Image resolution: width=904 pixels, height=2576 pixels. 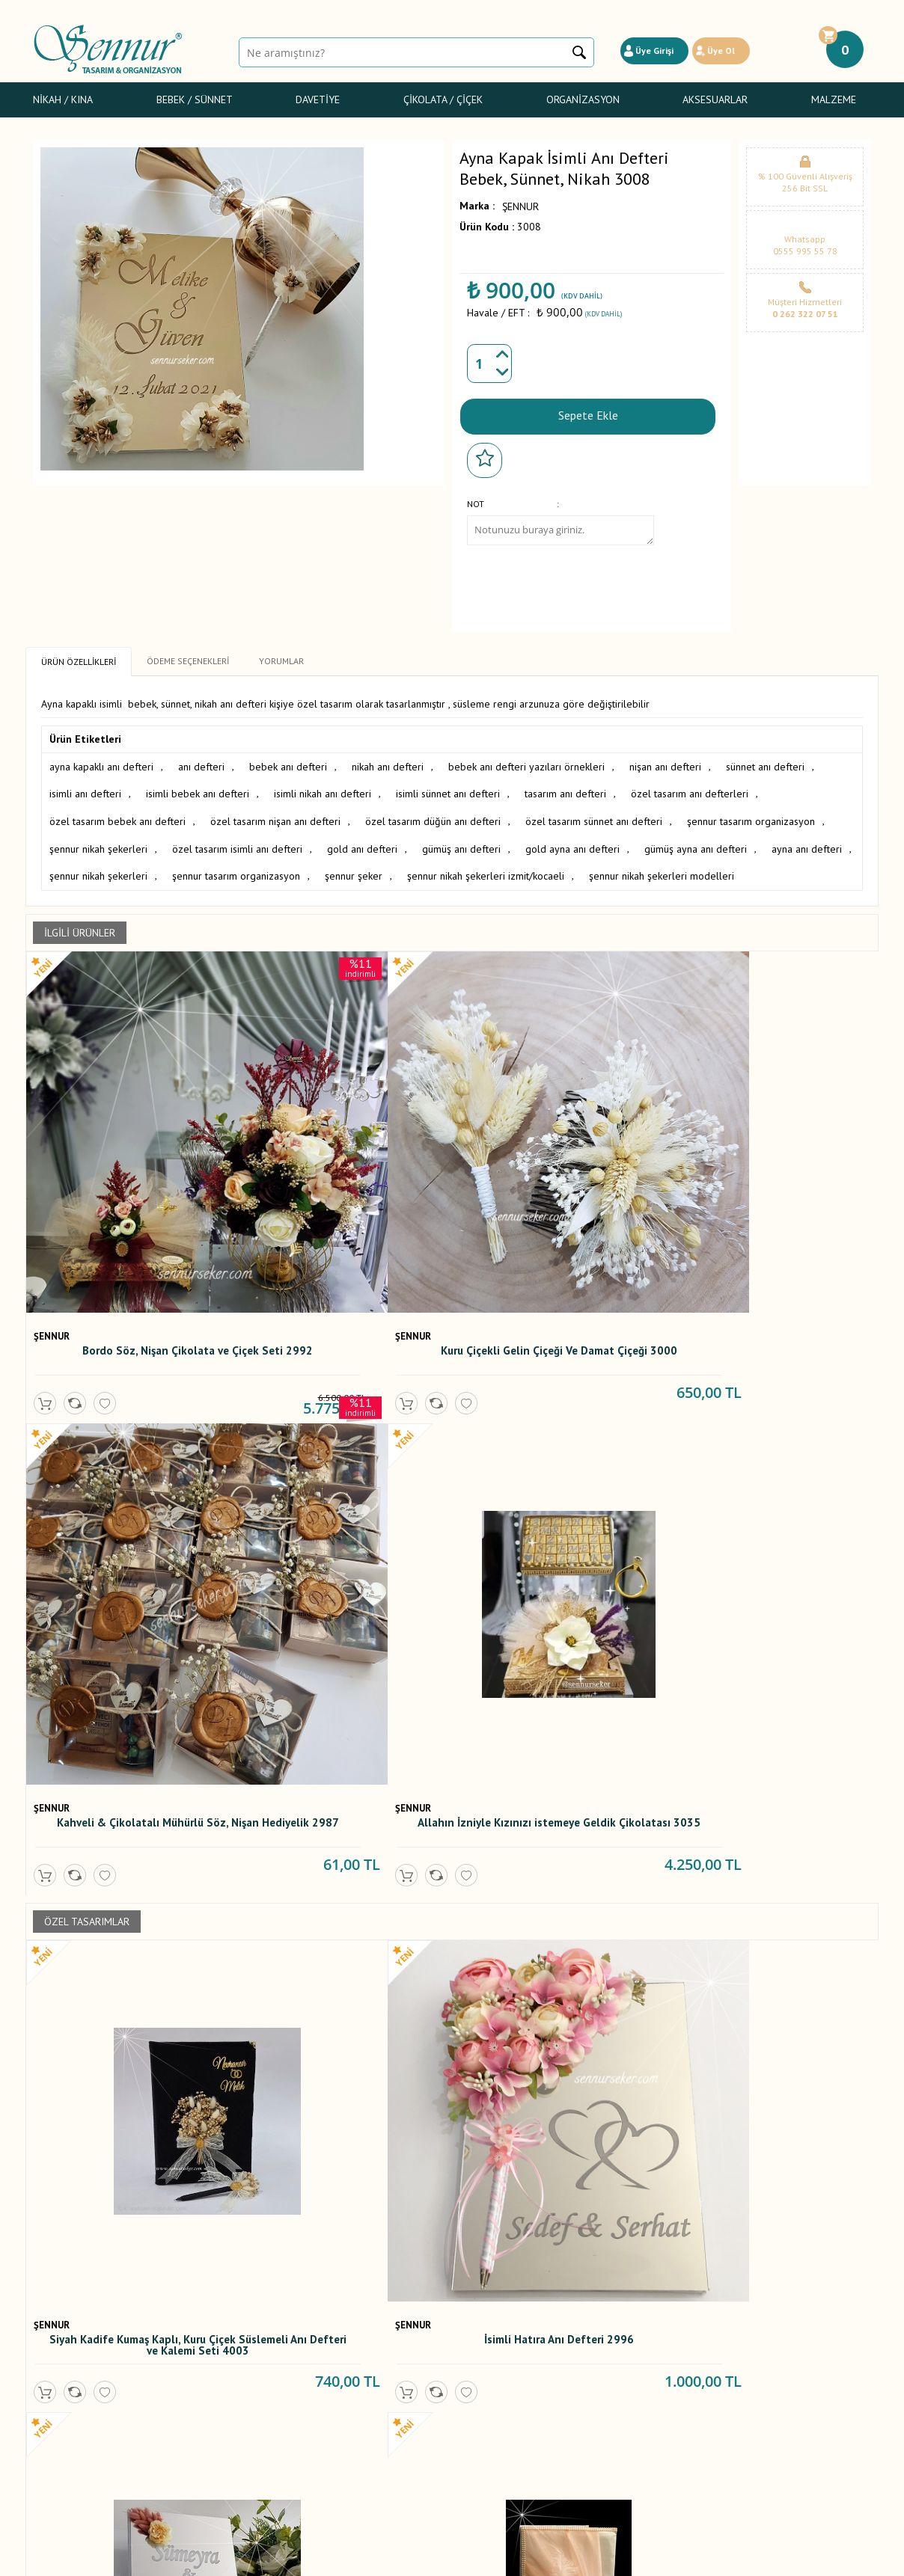 What do you see at coordinates (661, 869) in the screenshot?
I see `şennur nikah şekerleri modelleri` at bounding box center [661, 869].